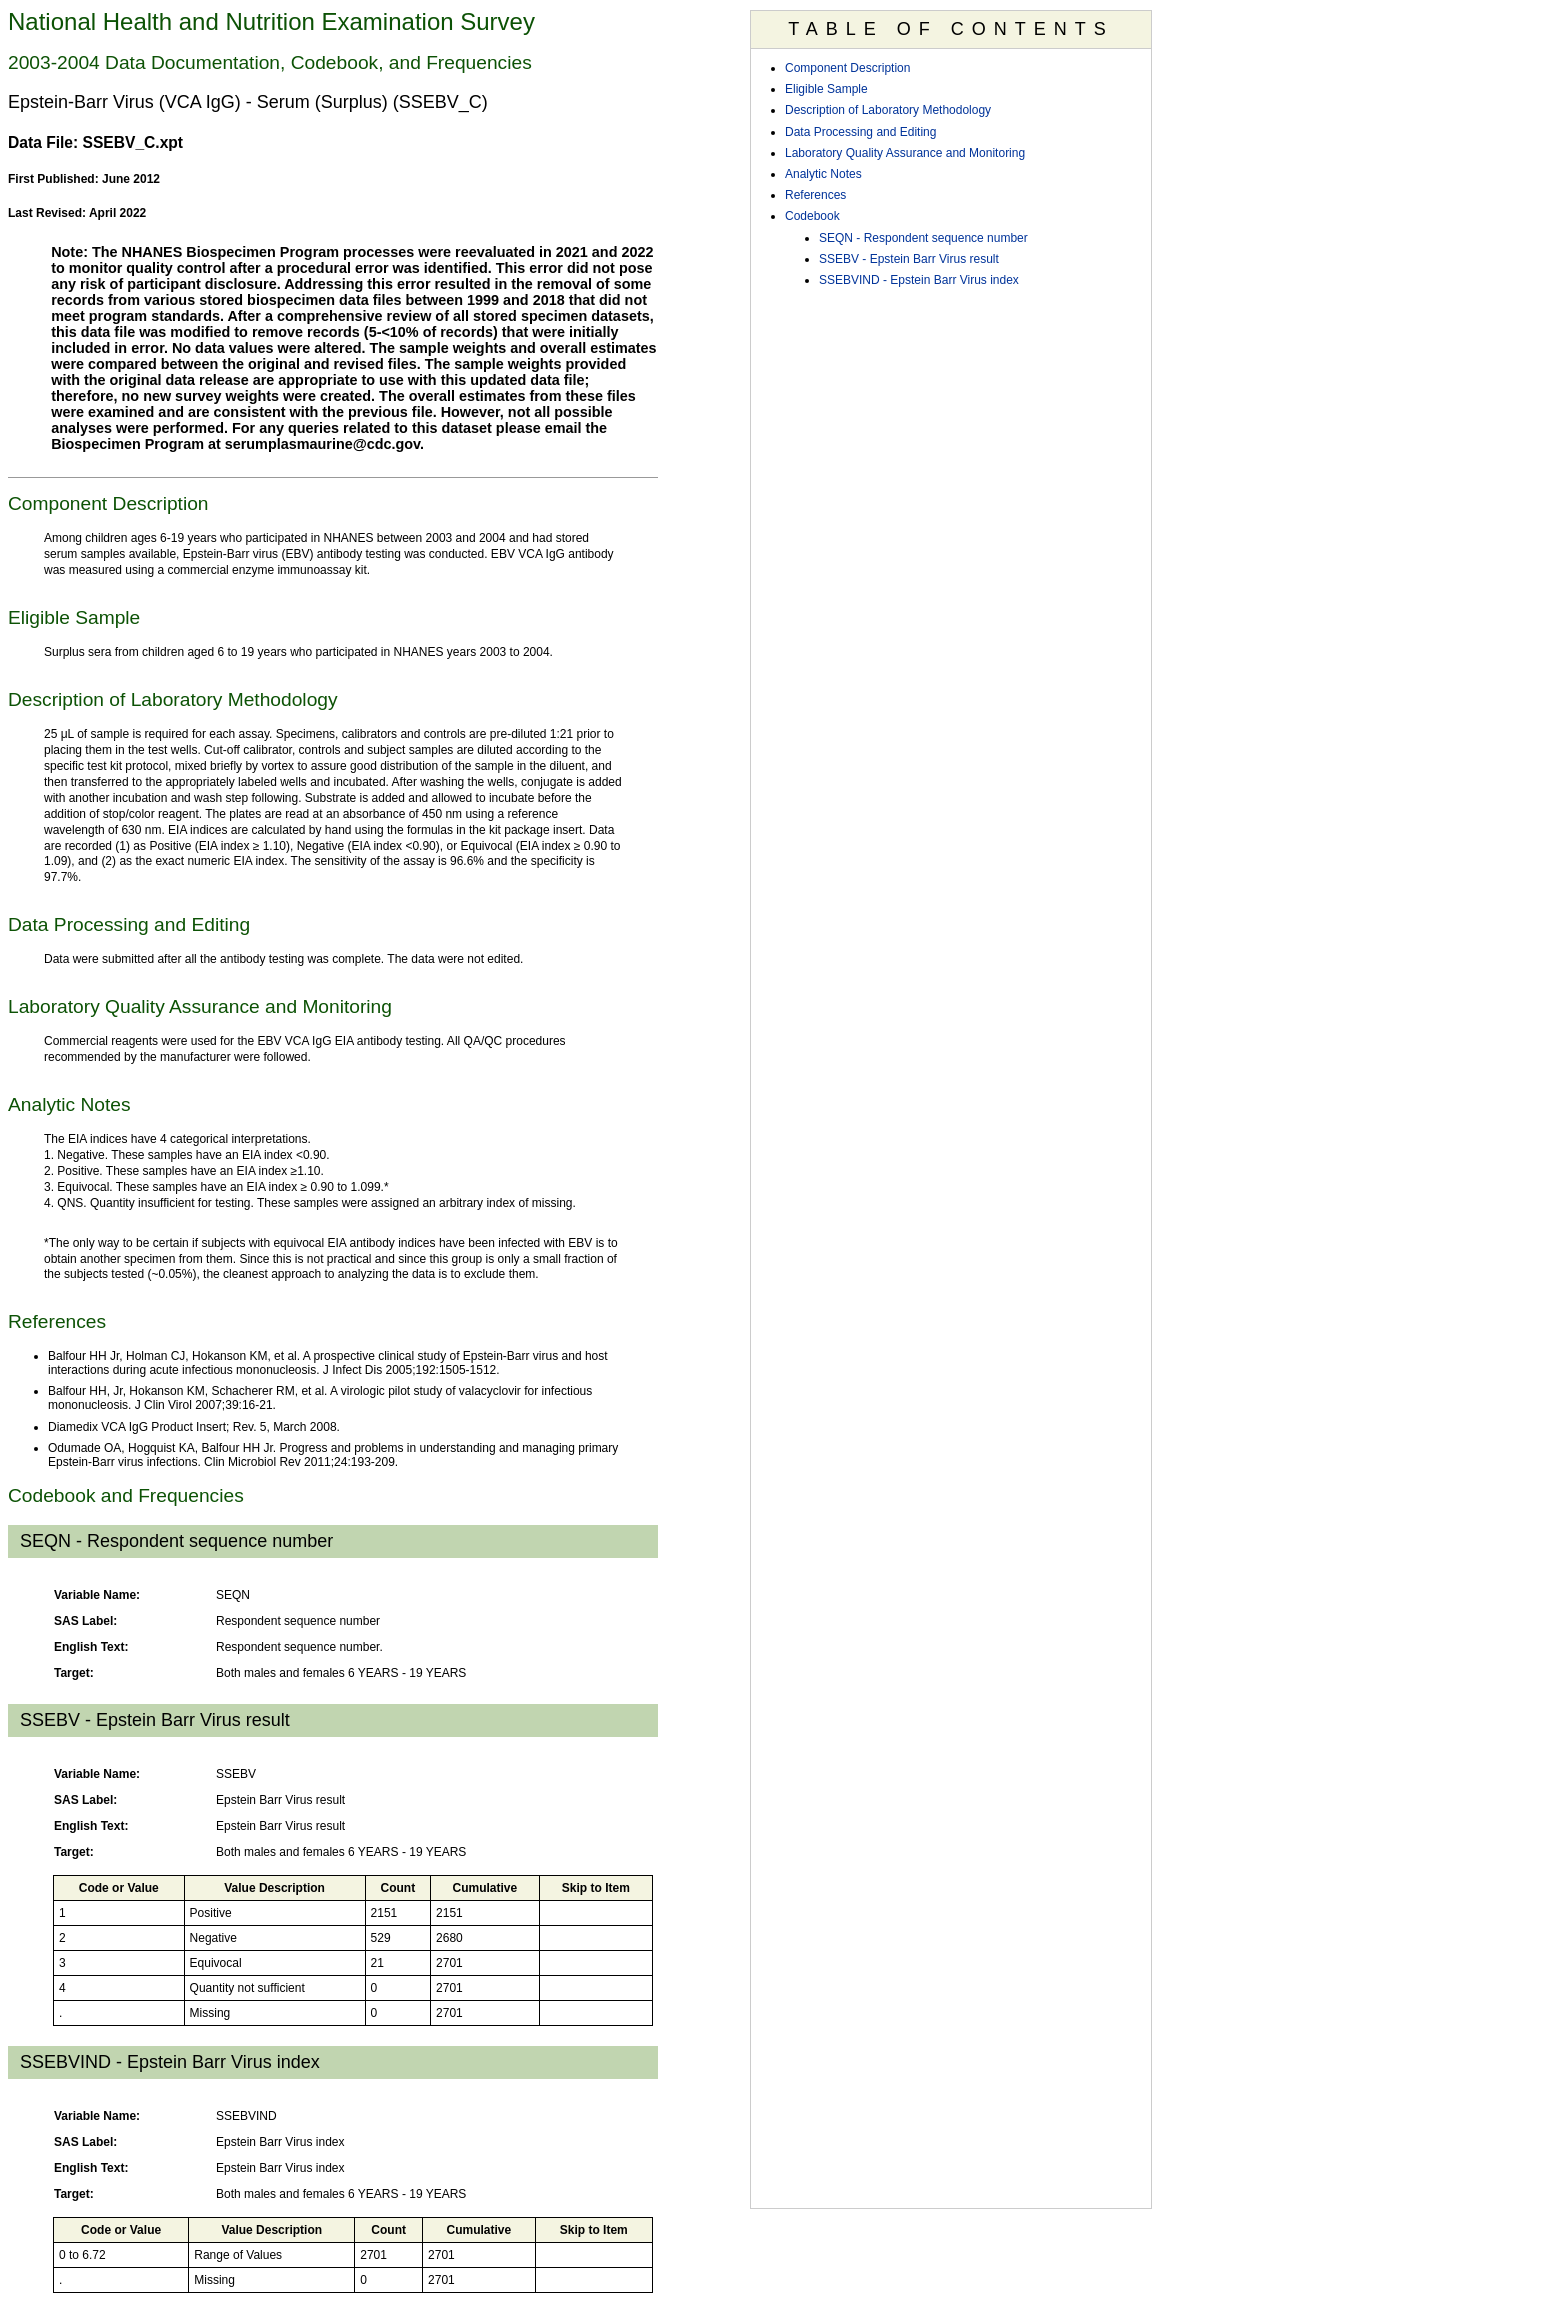 The height and width of the screenshot is (2313, 1568). Describe the element at coordinates (823, 174) in the screenshot. I see `Analytic Notes` at that location.